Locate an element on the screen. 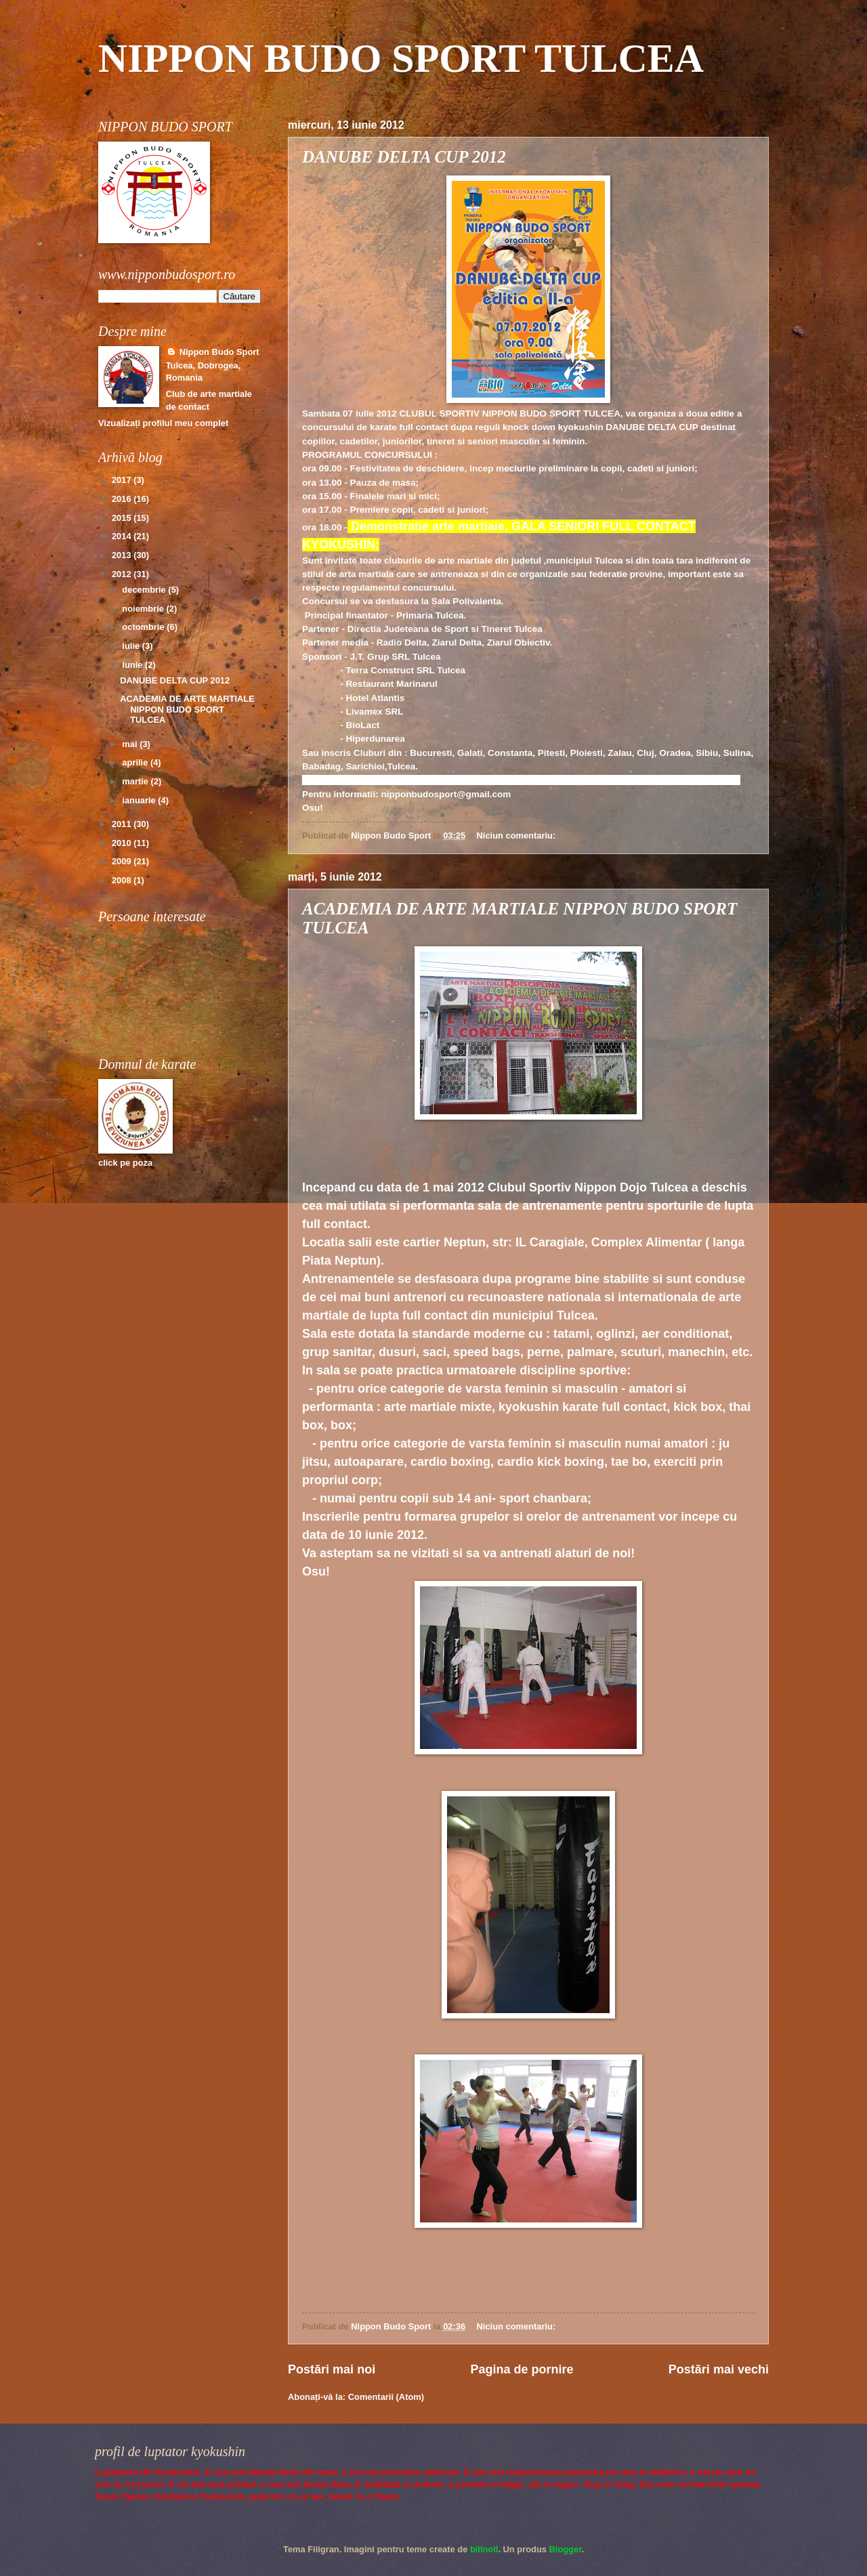 This screenshot has height=2576, width=867. 2015 is located at coordinates (122, 518).